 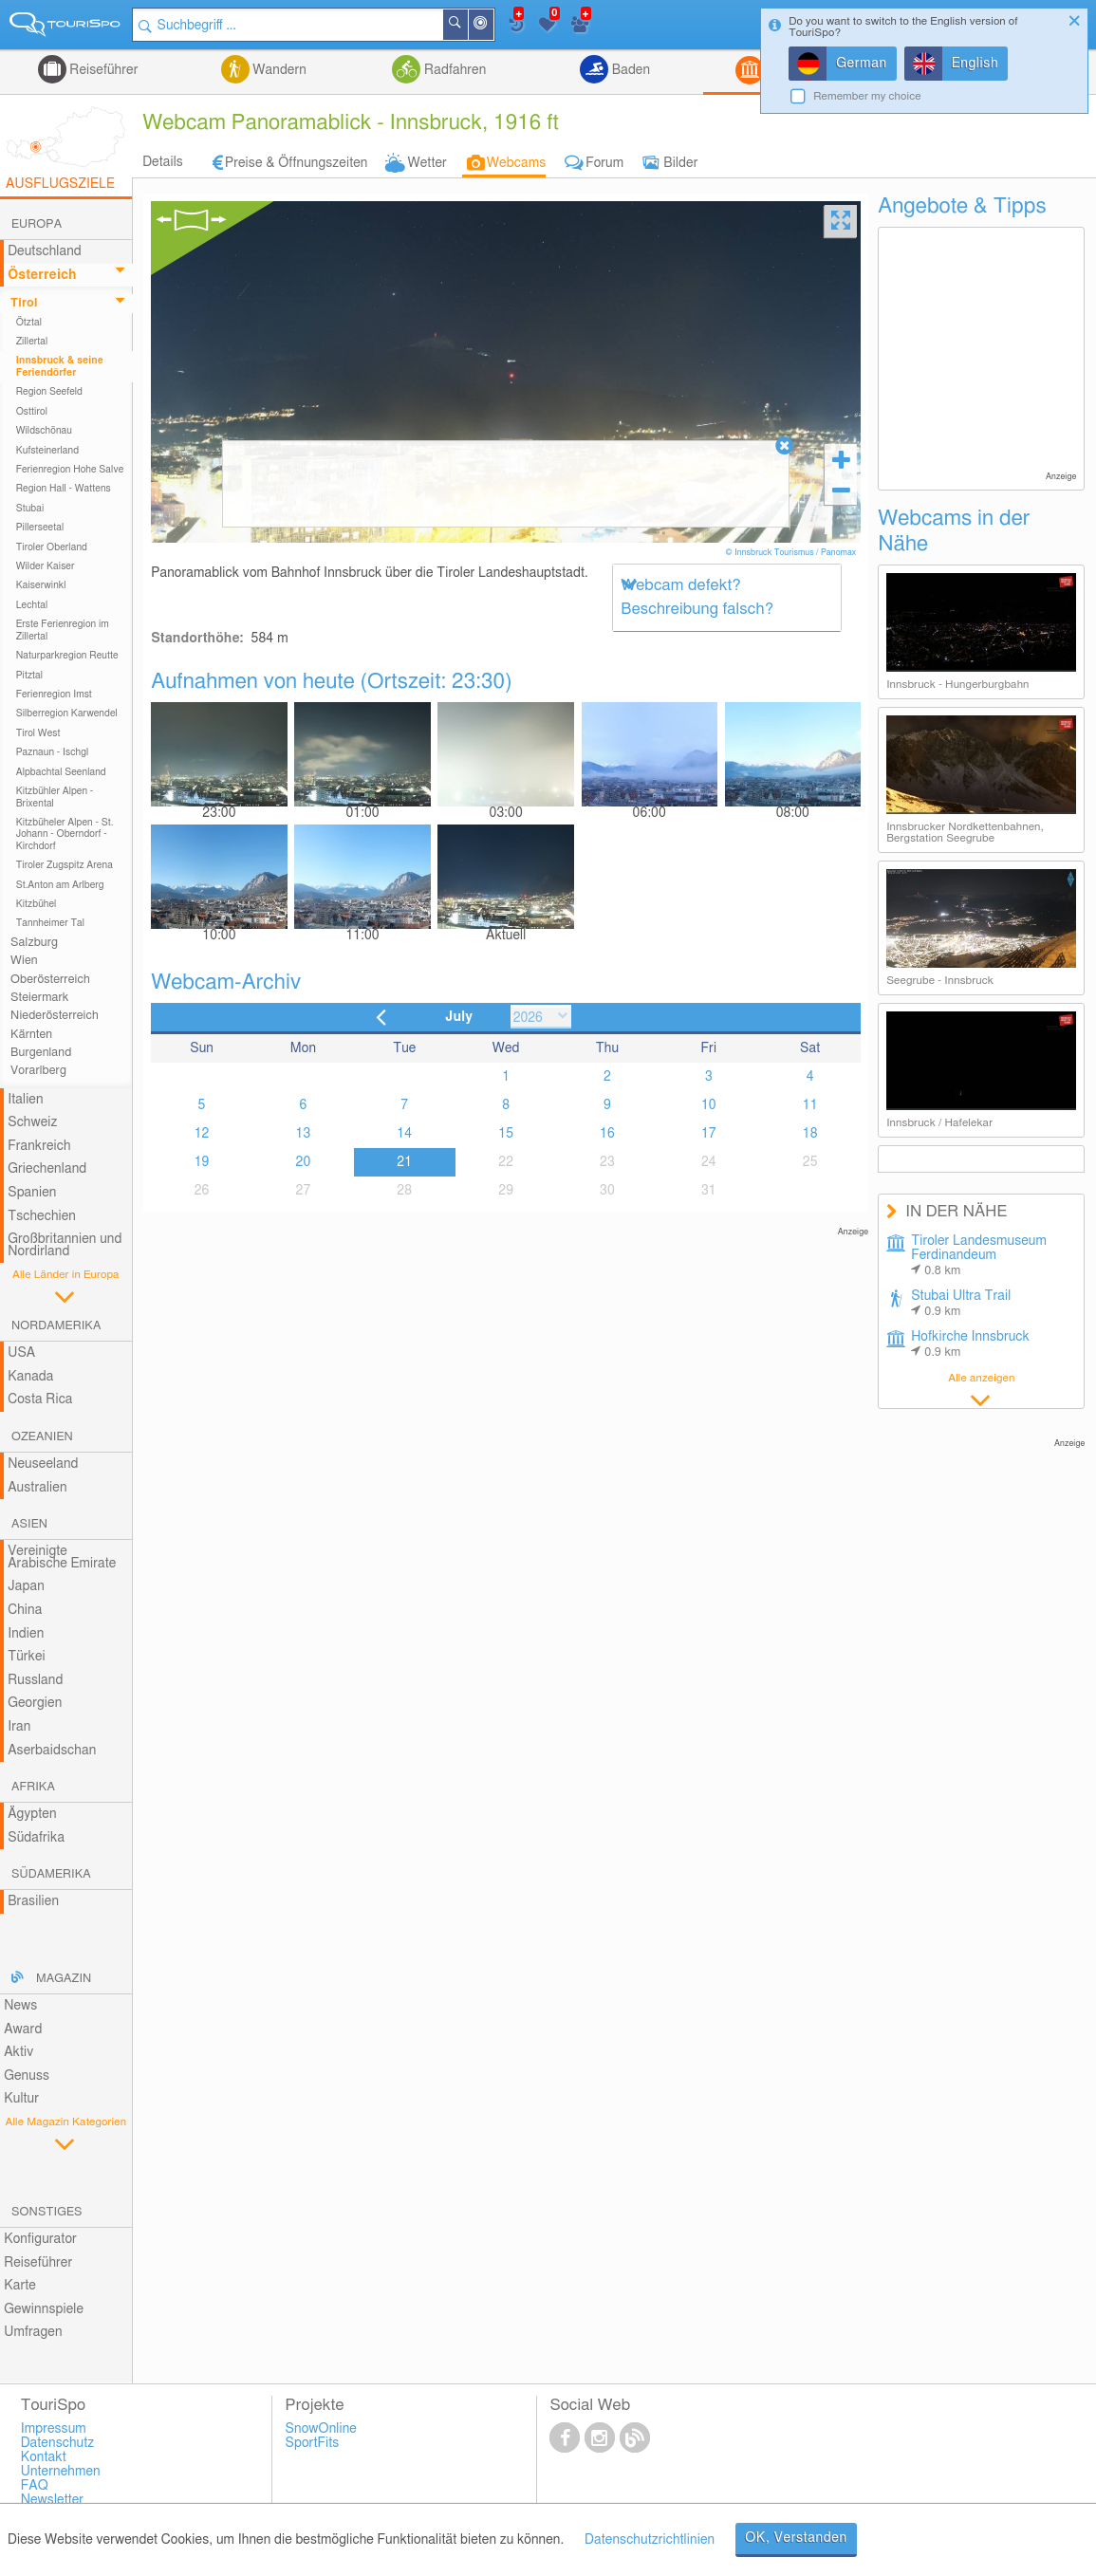 I want to click on 20, so click(x=303, y=1162).